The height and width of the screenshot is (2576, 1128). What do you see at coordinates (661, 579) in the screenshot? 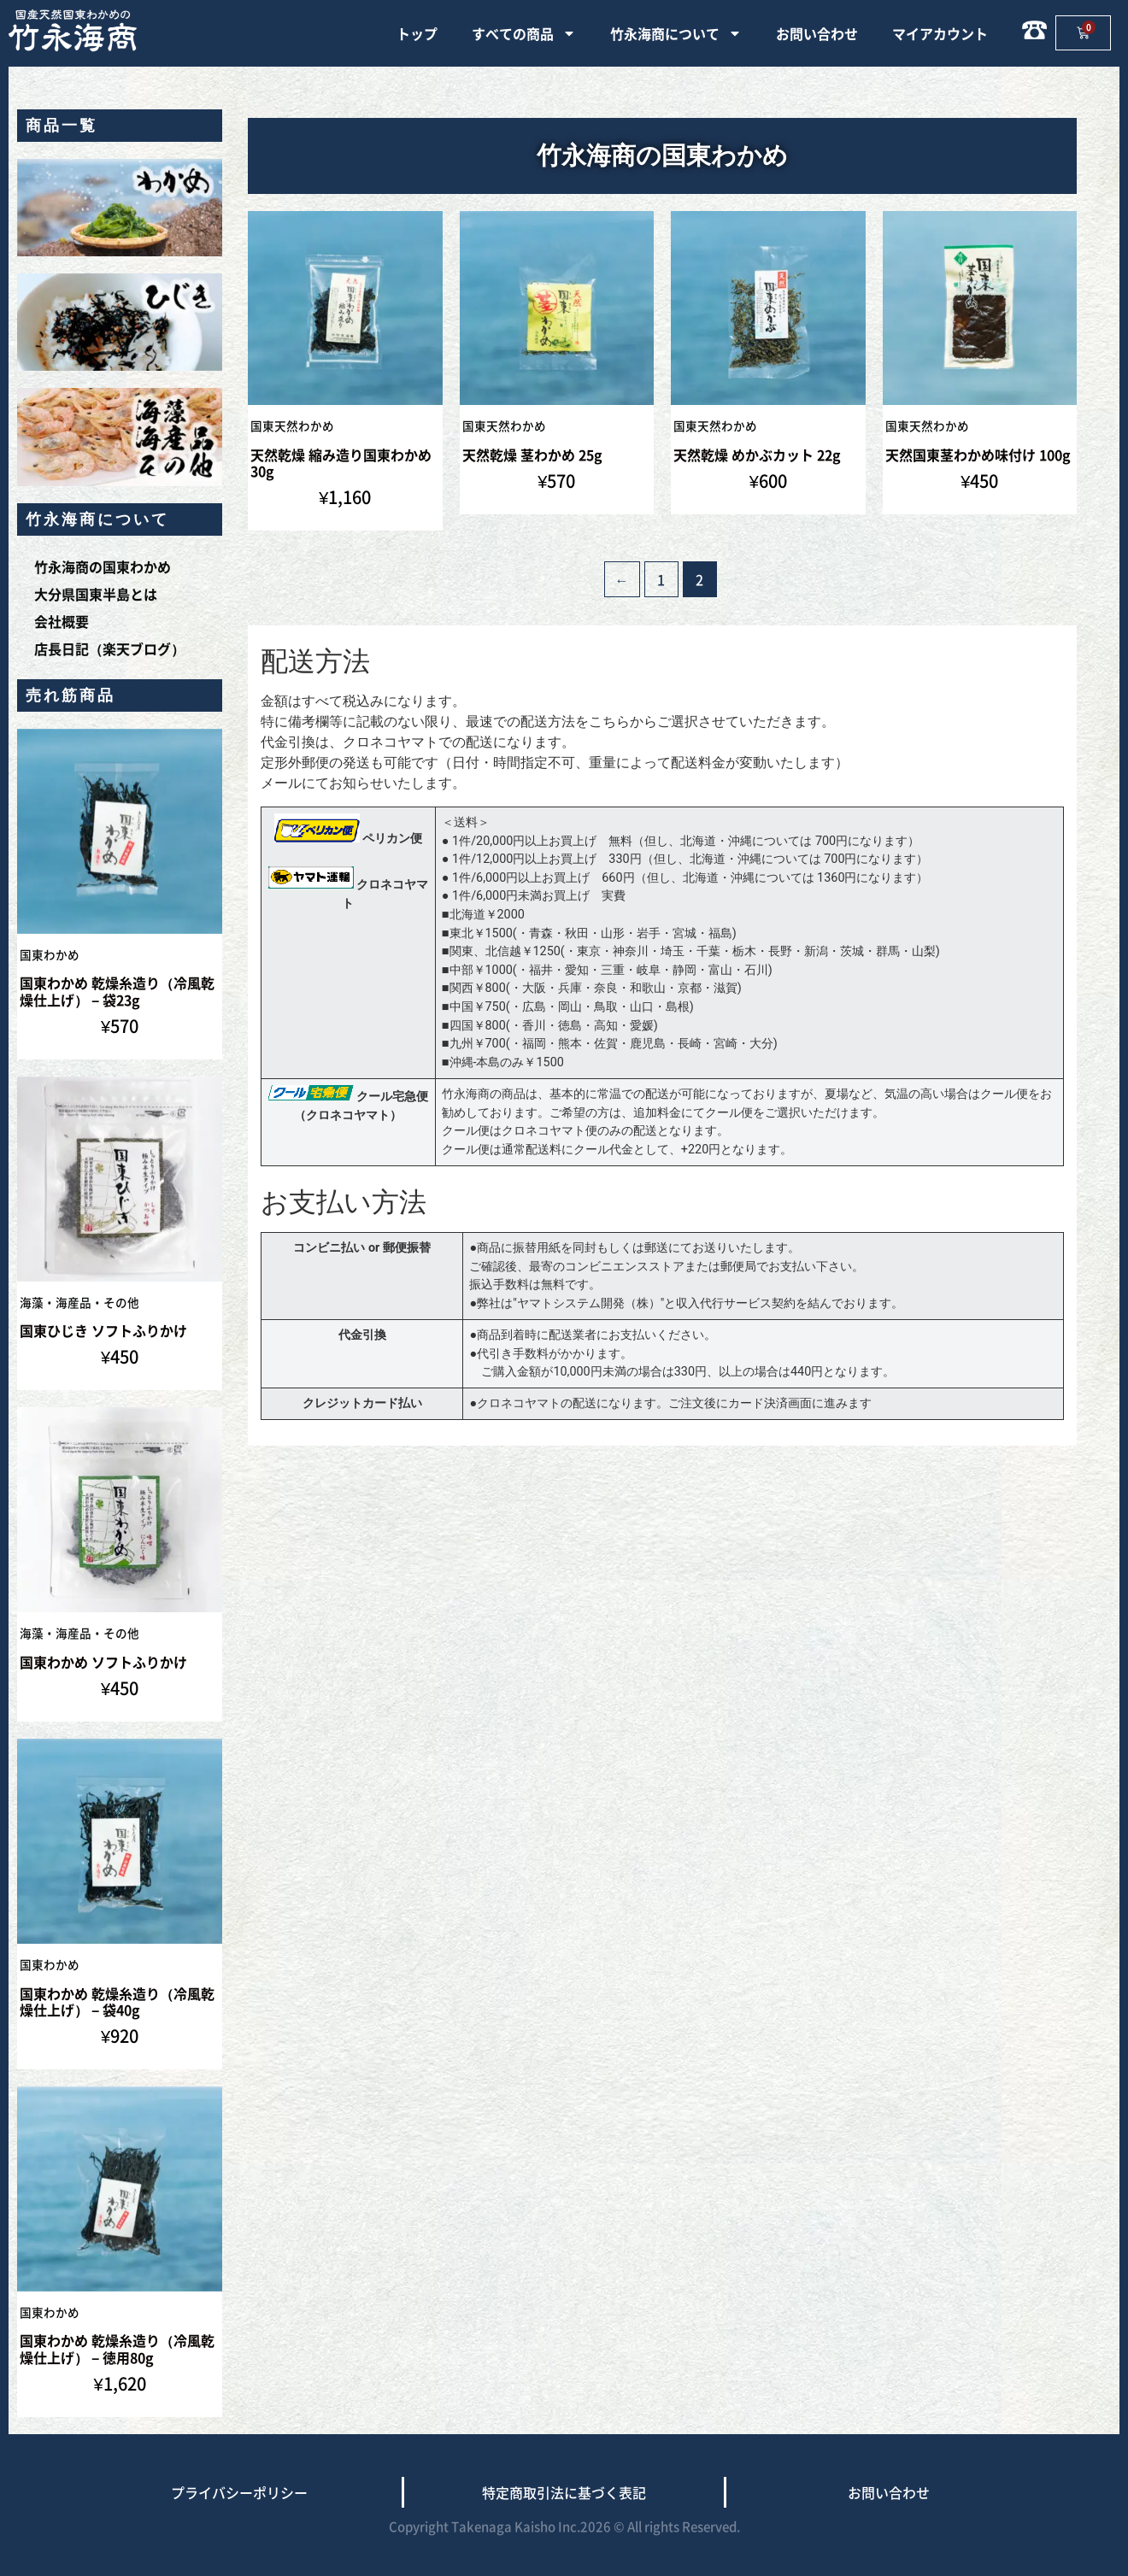
I see `1 [ページ 1]` at bounding box center [661, 579].